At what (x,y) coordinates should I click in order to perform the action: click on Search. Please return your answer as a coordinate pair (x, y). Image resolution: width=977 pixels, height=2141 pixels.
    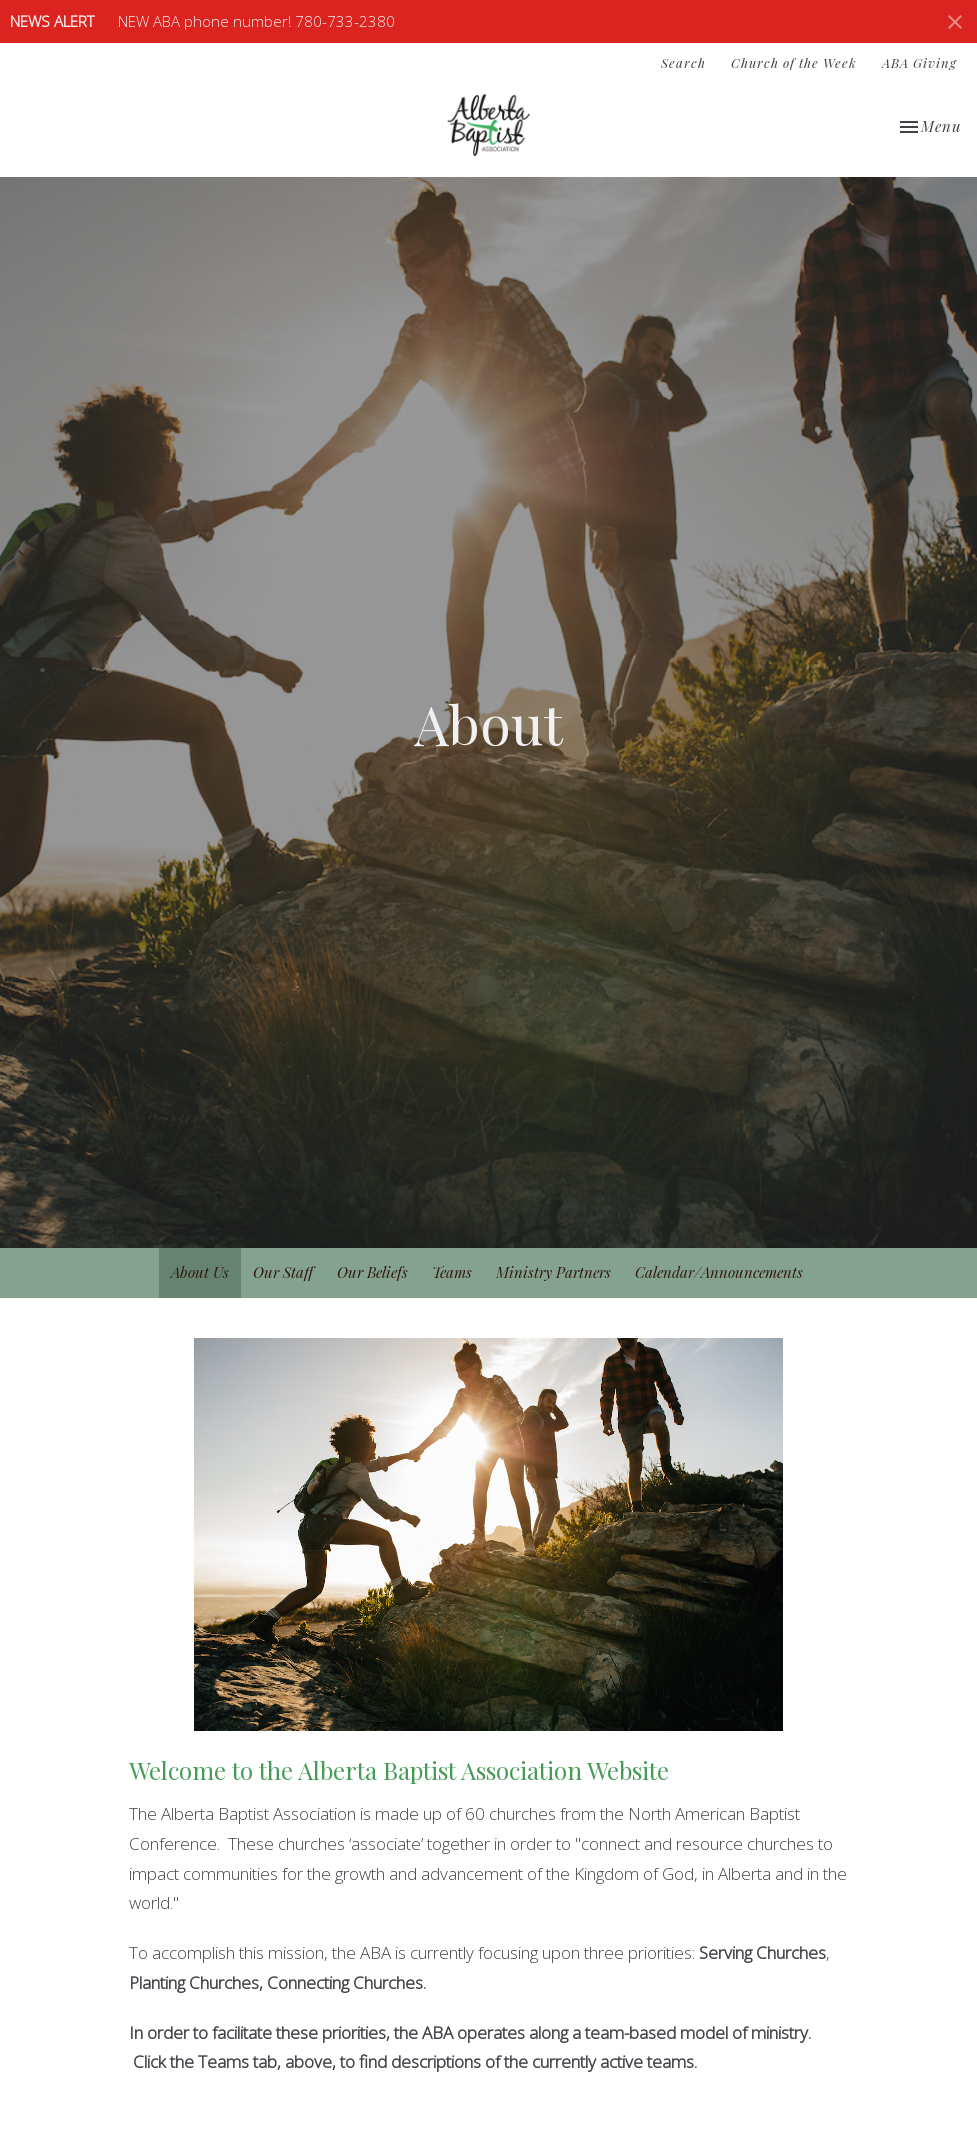
    Looking at the image, I should click on (683, 62).